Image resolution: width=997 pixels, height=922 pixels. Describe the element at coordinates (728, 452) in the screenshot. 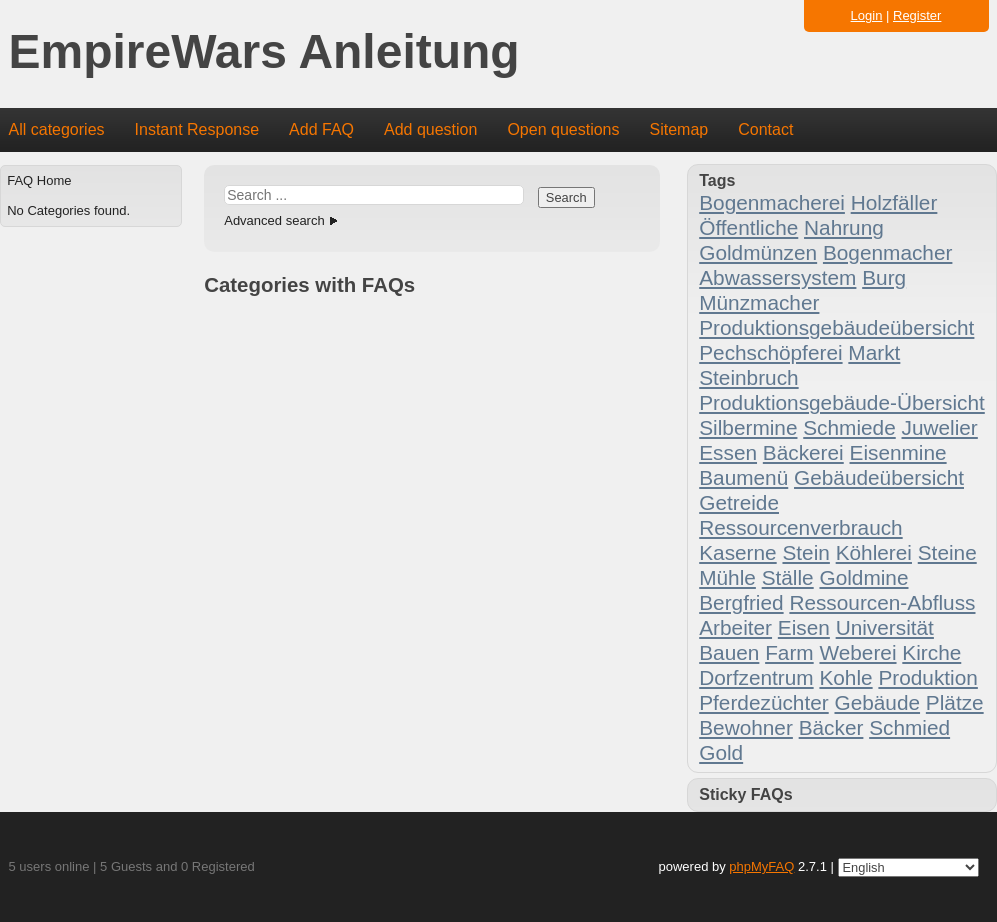

I see `Essen` at that location.